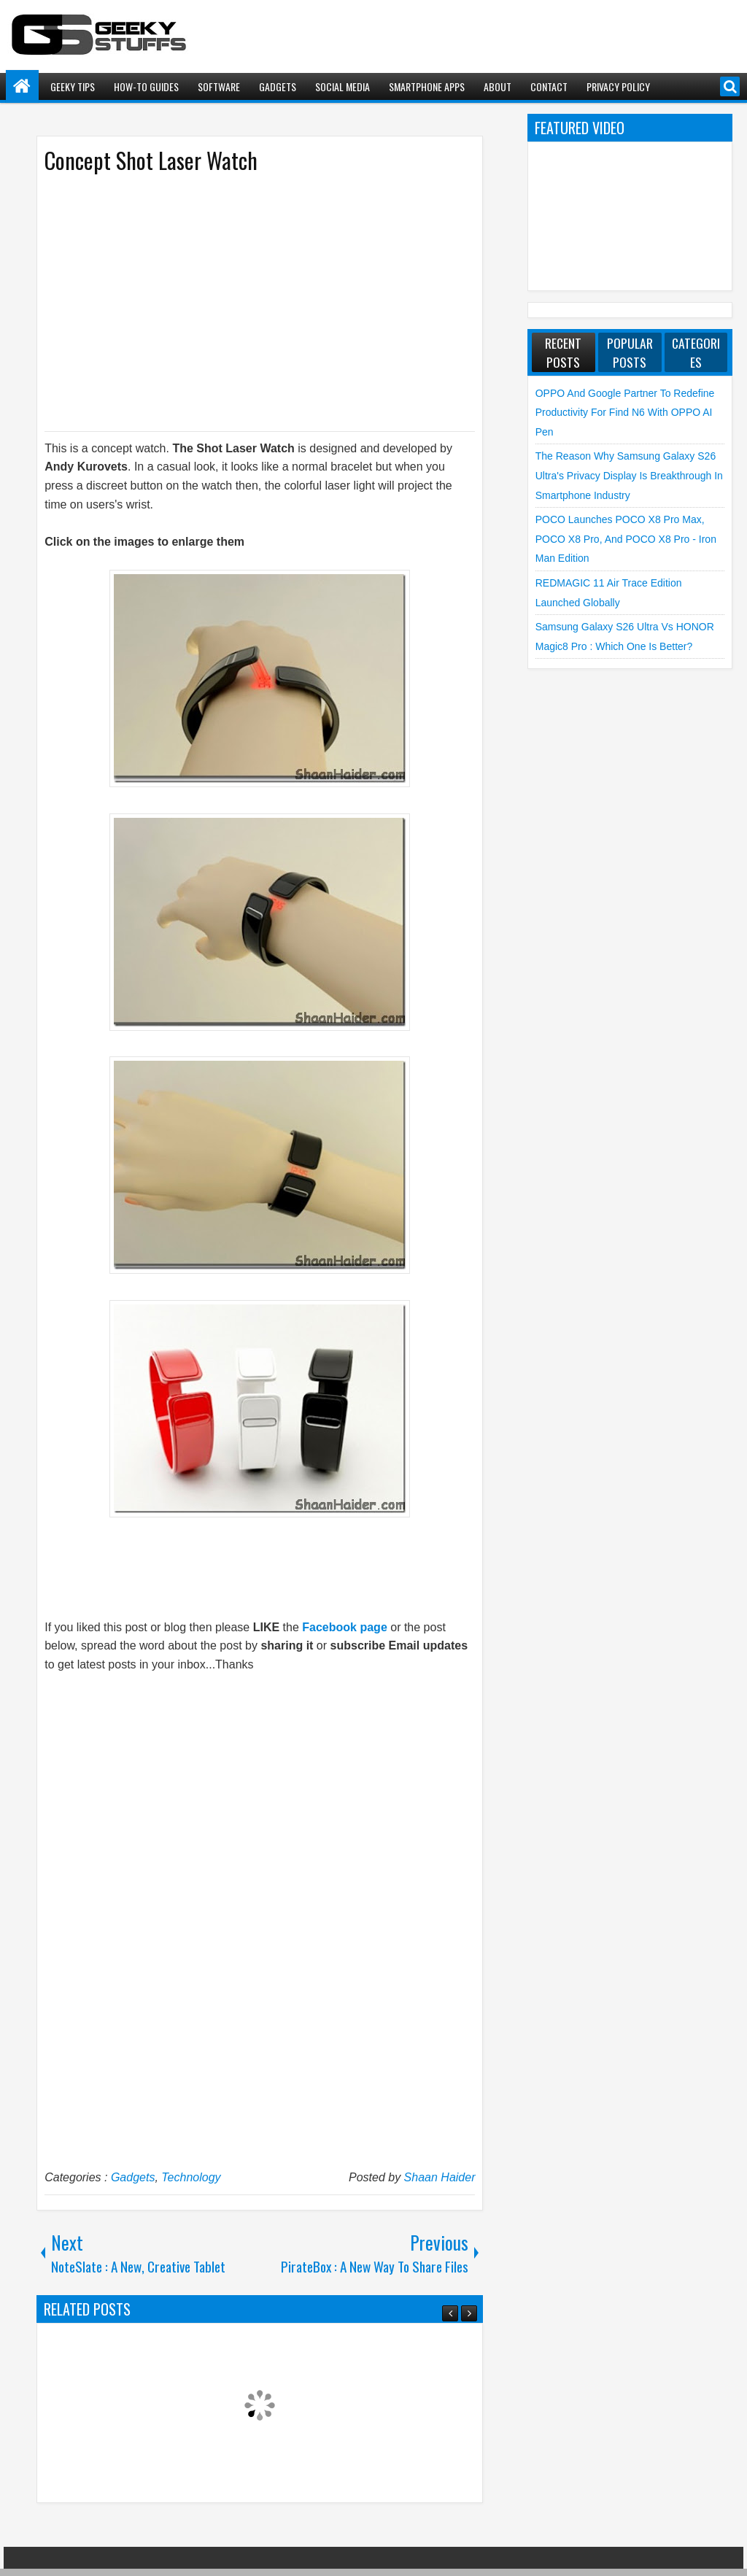  What do you see at coordinates (342, 86) in the screenshot?
I see `Social Media` at bounding box center [342, 86].